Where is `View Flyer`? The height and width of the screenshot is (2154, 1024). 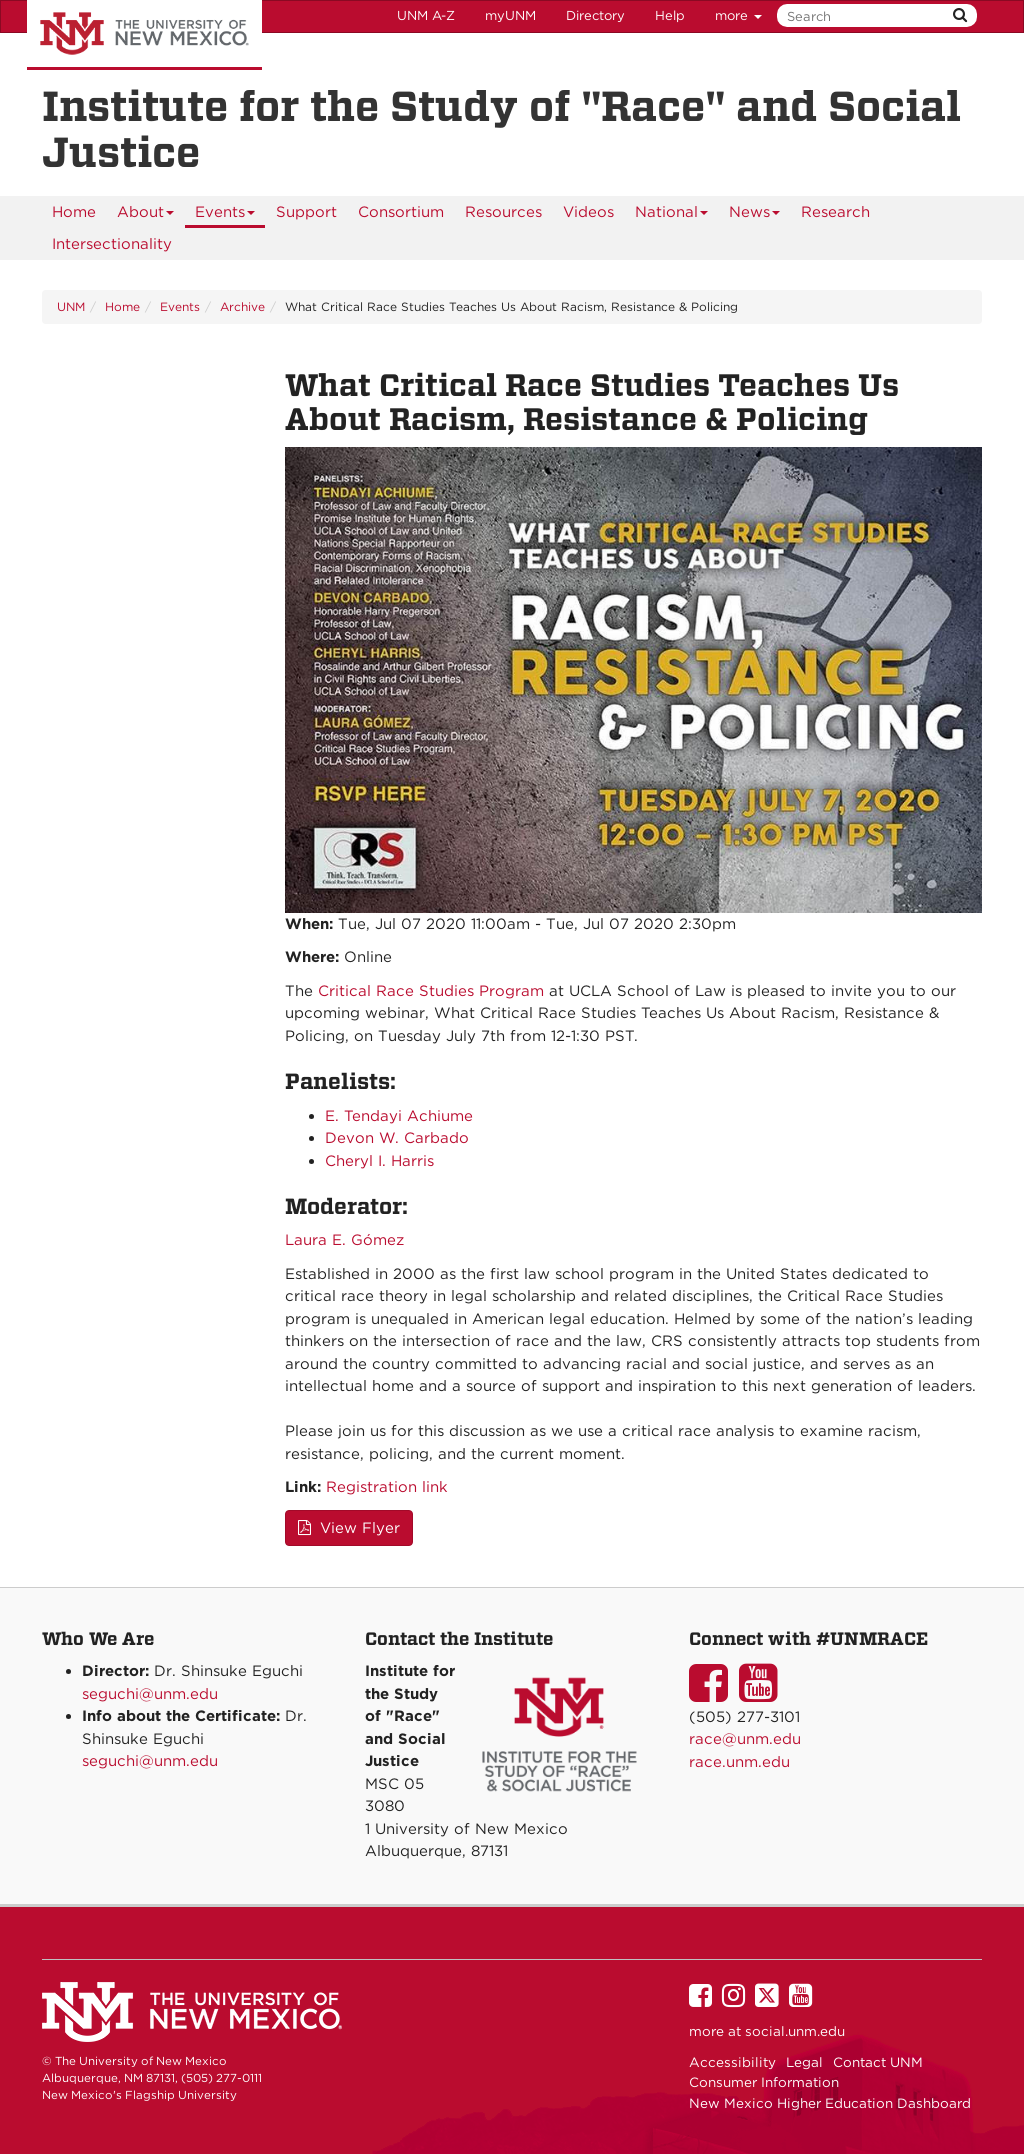
View Flyer is located at coordinates (349, 1528).